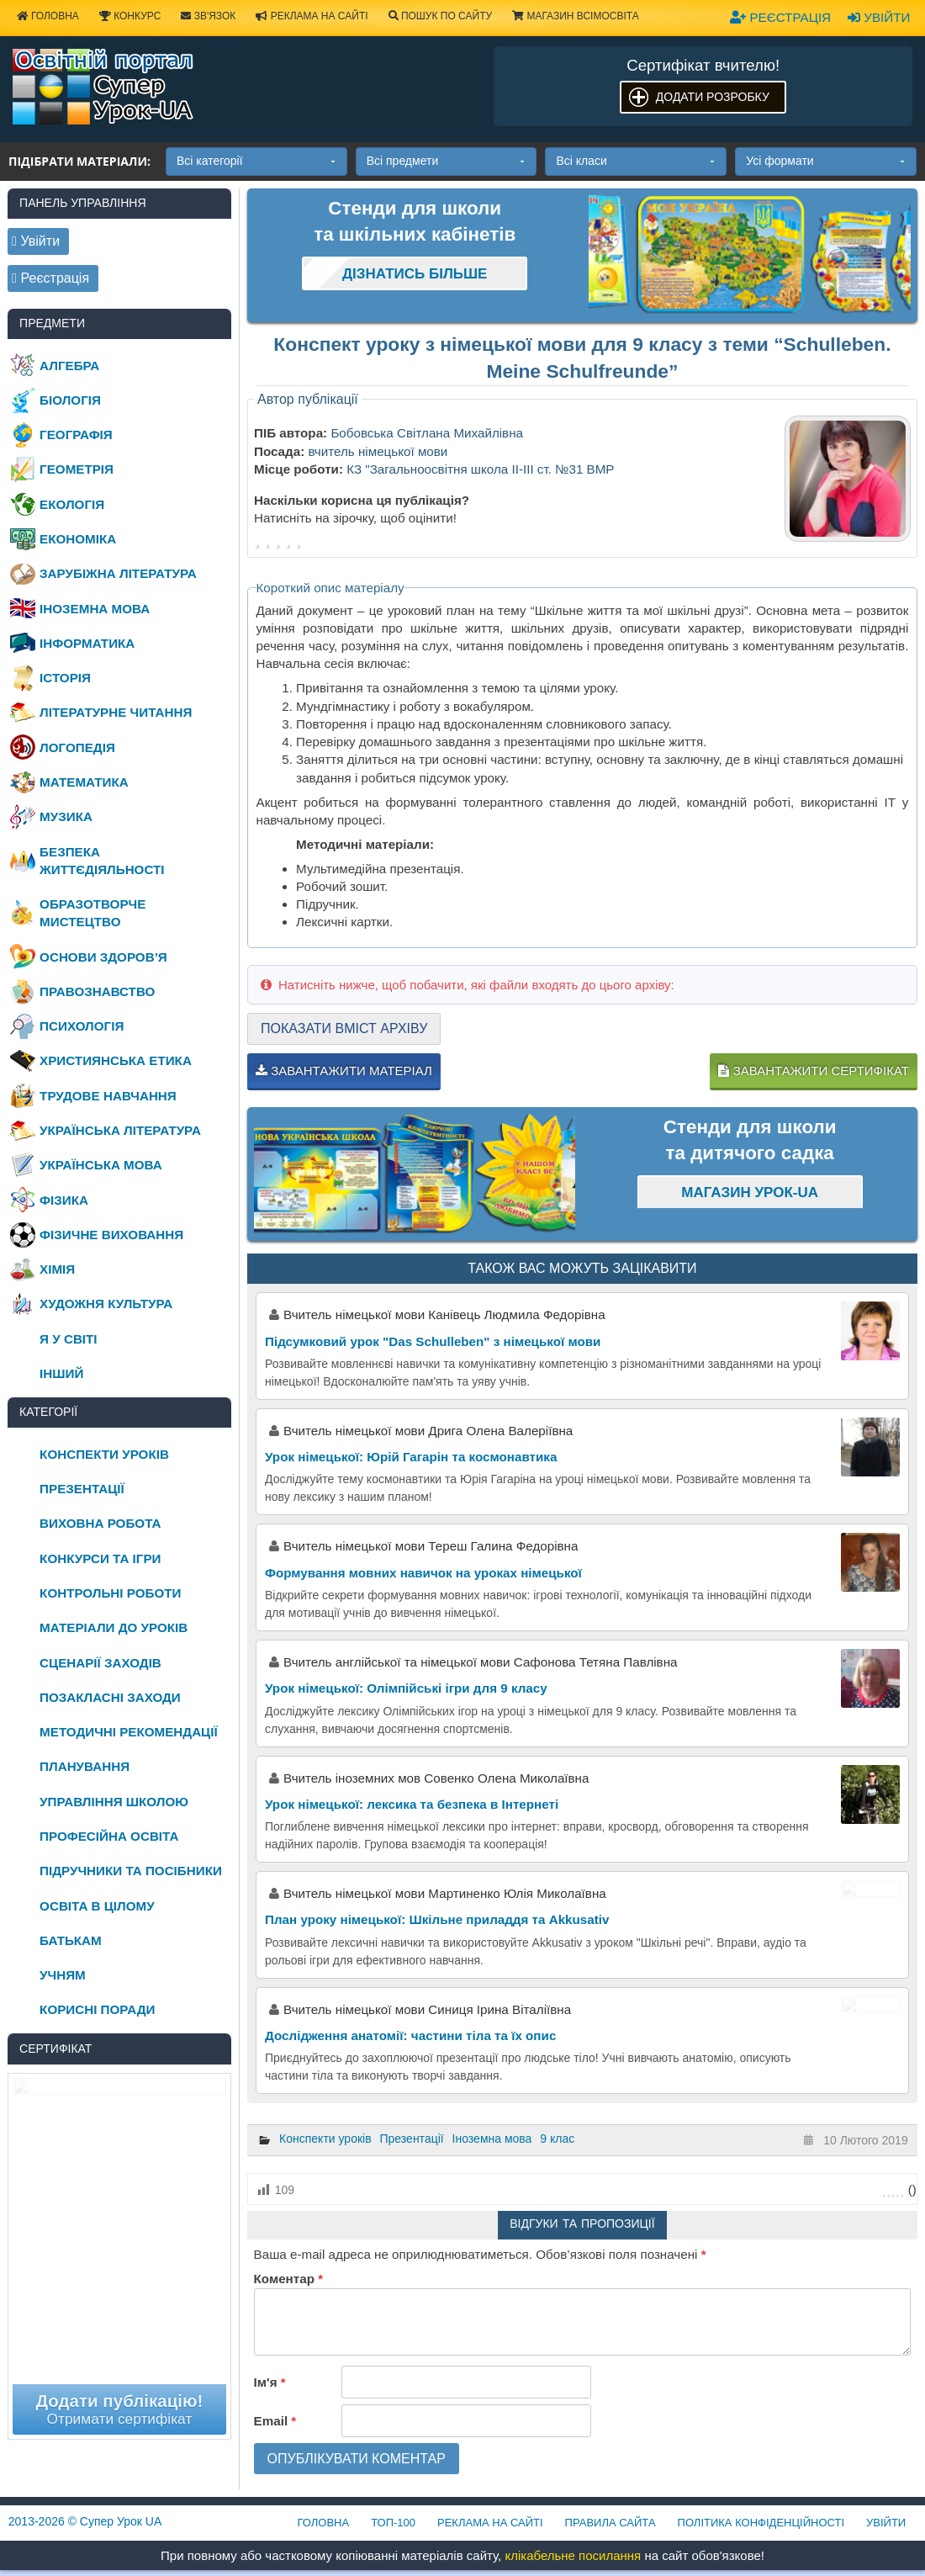 The width and height of the screenshot is (925, 2576). Describe the element at coordinates (97, 2009) in the screenshot. I see `Корисні поради` at that location.